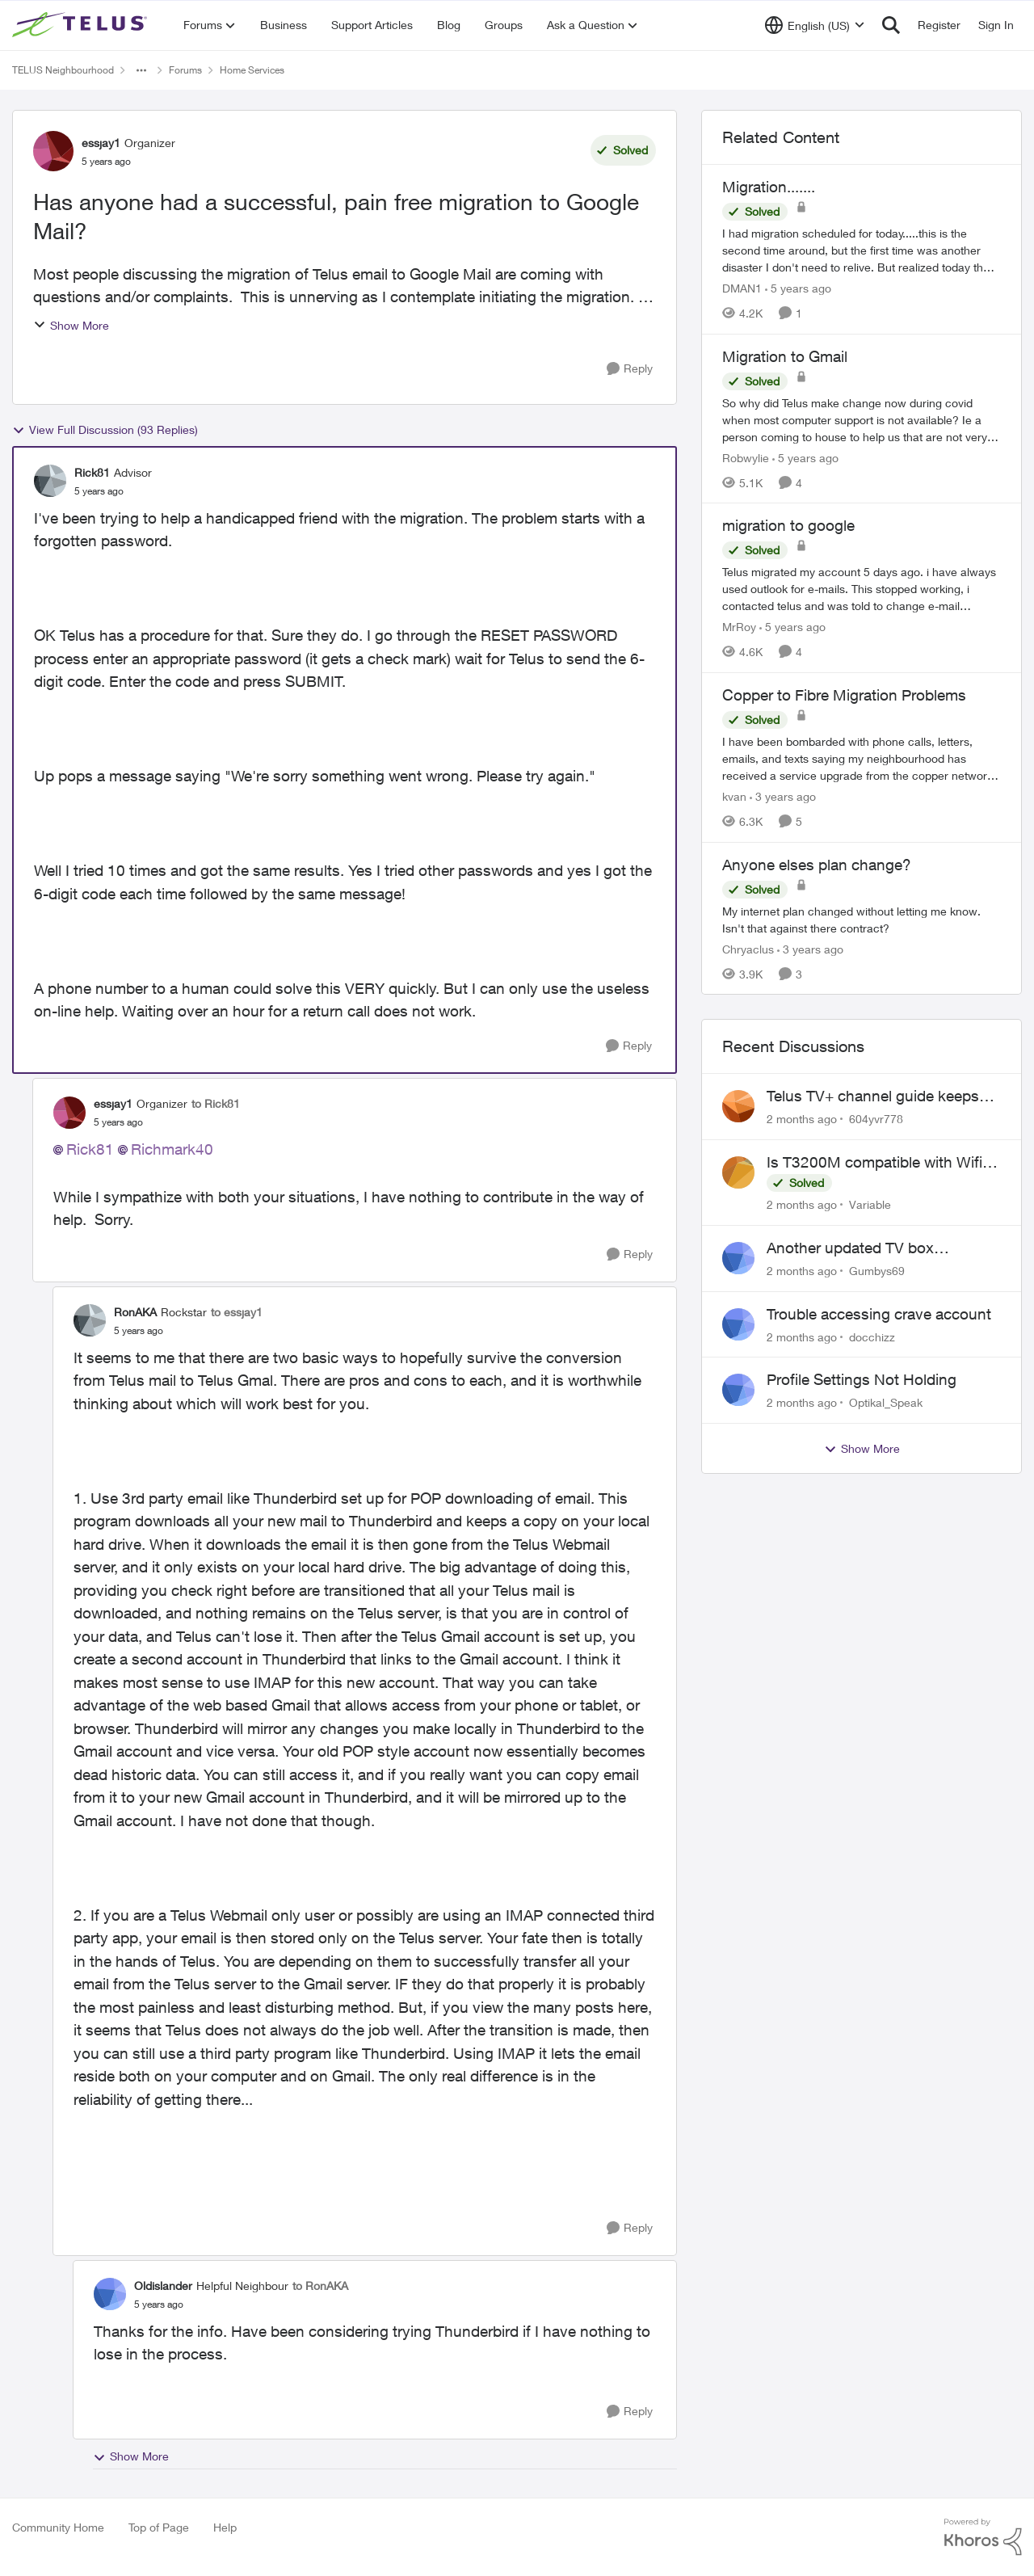 The width and height of the screenshot is (1034, 2576). Describe the element at coordinates (320, 2285) in the screenshot. I see `to RonAKA` at that location.